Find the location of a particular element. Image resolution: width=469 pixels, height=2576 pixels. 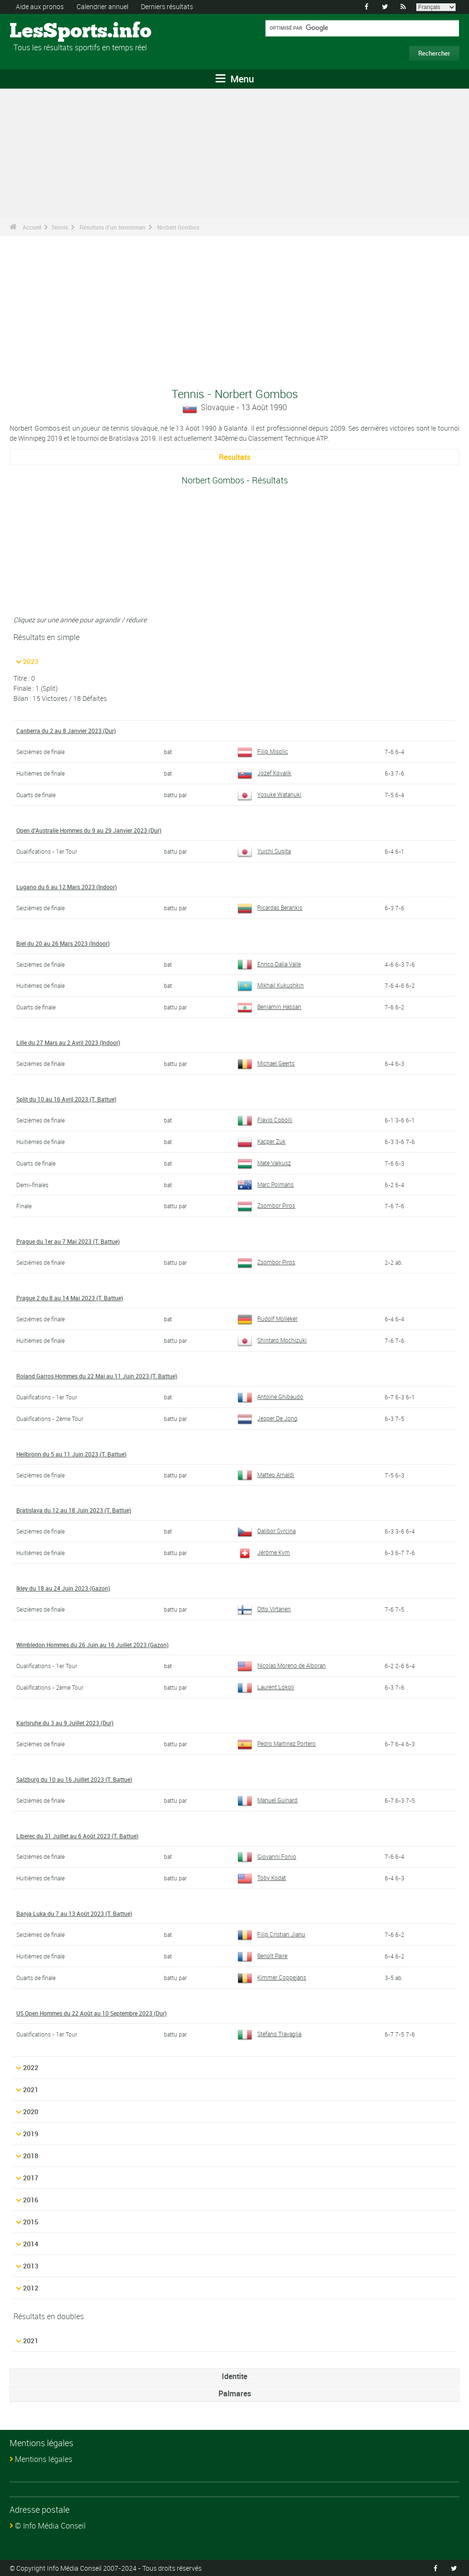

2016 is located at coordinates (30, 2198).